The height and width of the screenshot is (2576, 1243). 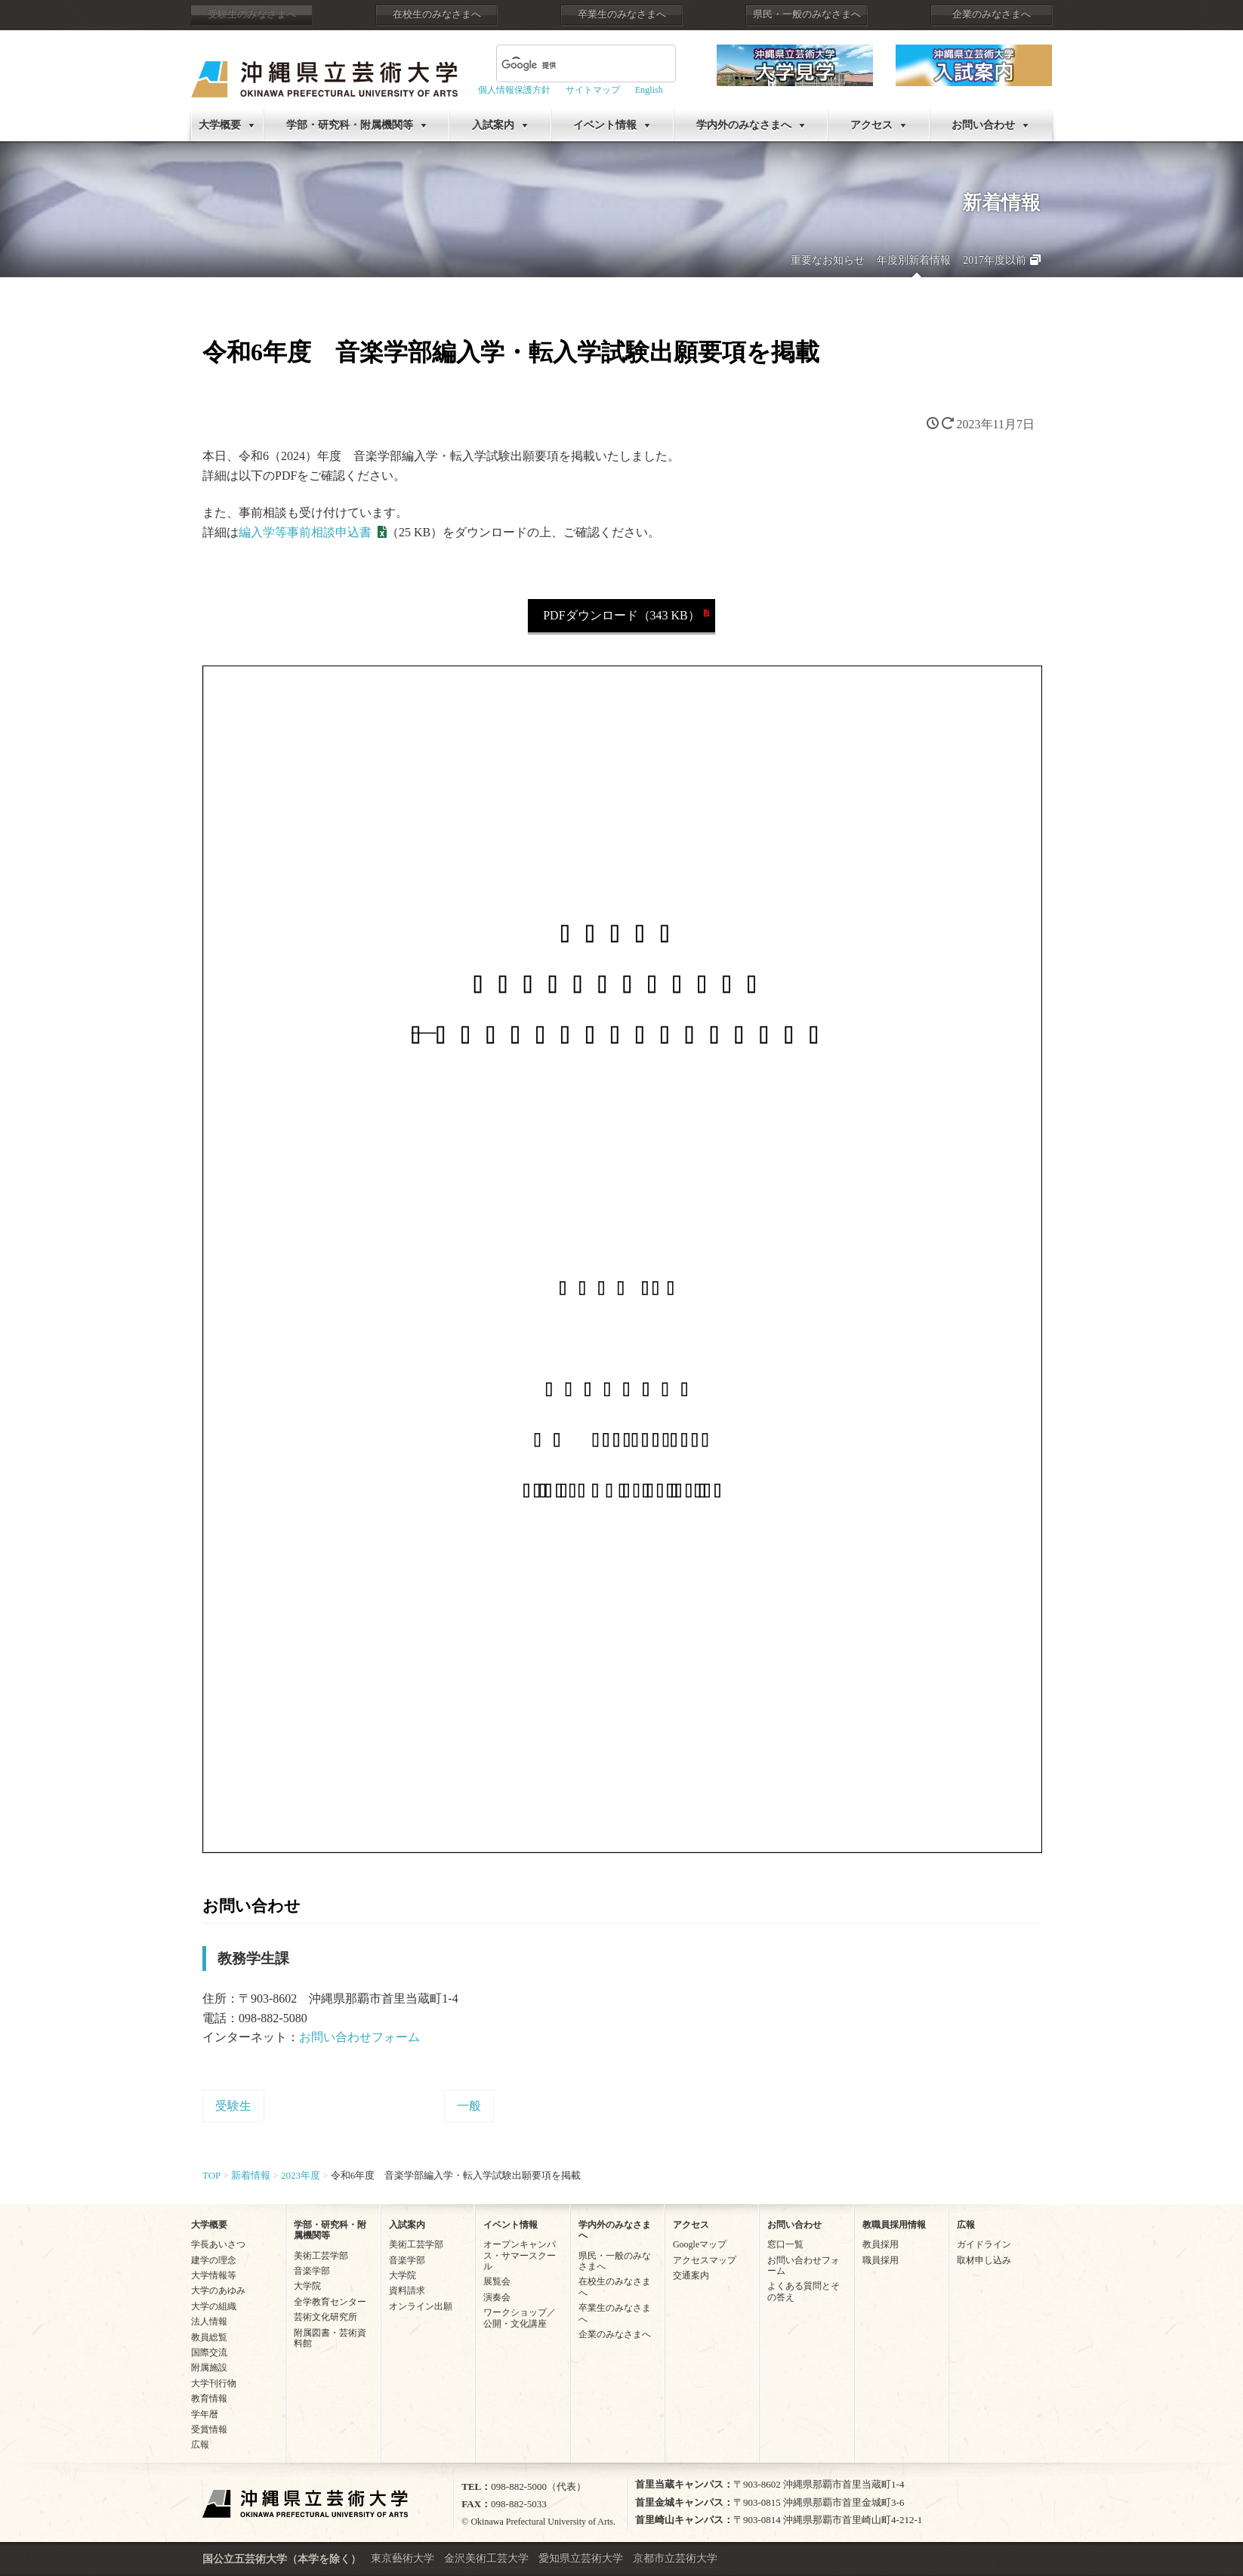 I want to click on 大学概要, so click(x=220, y=125).